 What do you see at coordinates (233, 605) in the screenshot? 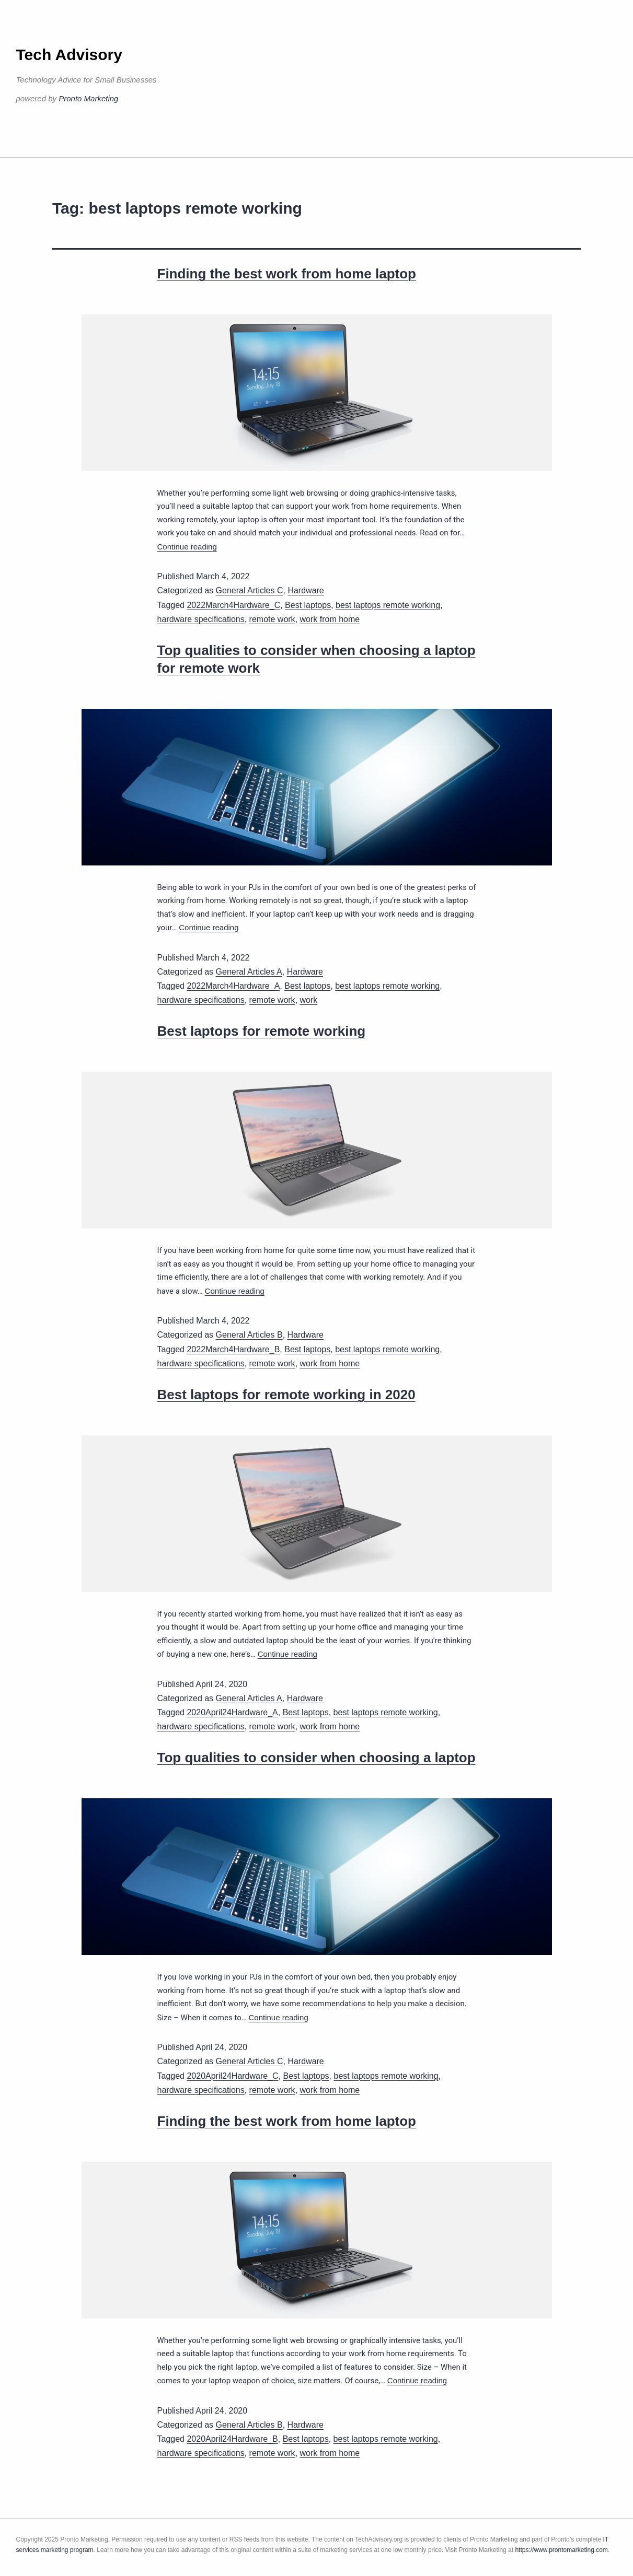
I see `2022March4Hardware_C` at bounding box center [233, 605].